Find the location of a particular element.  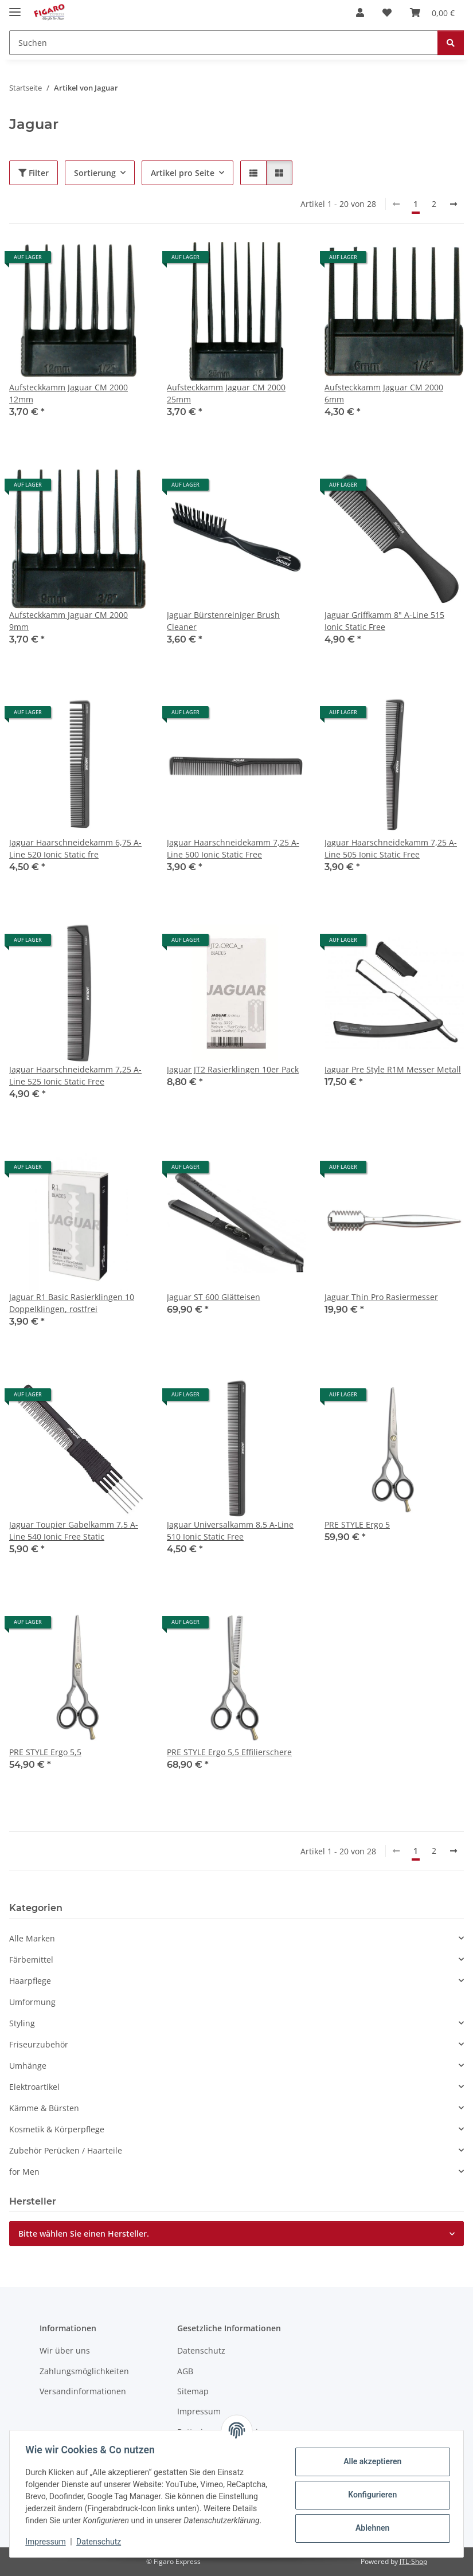

Sortierung is located at coordinates (95, 172).